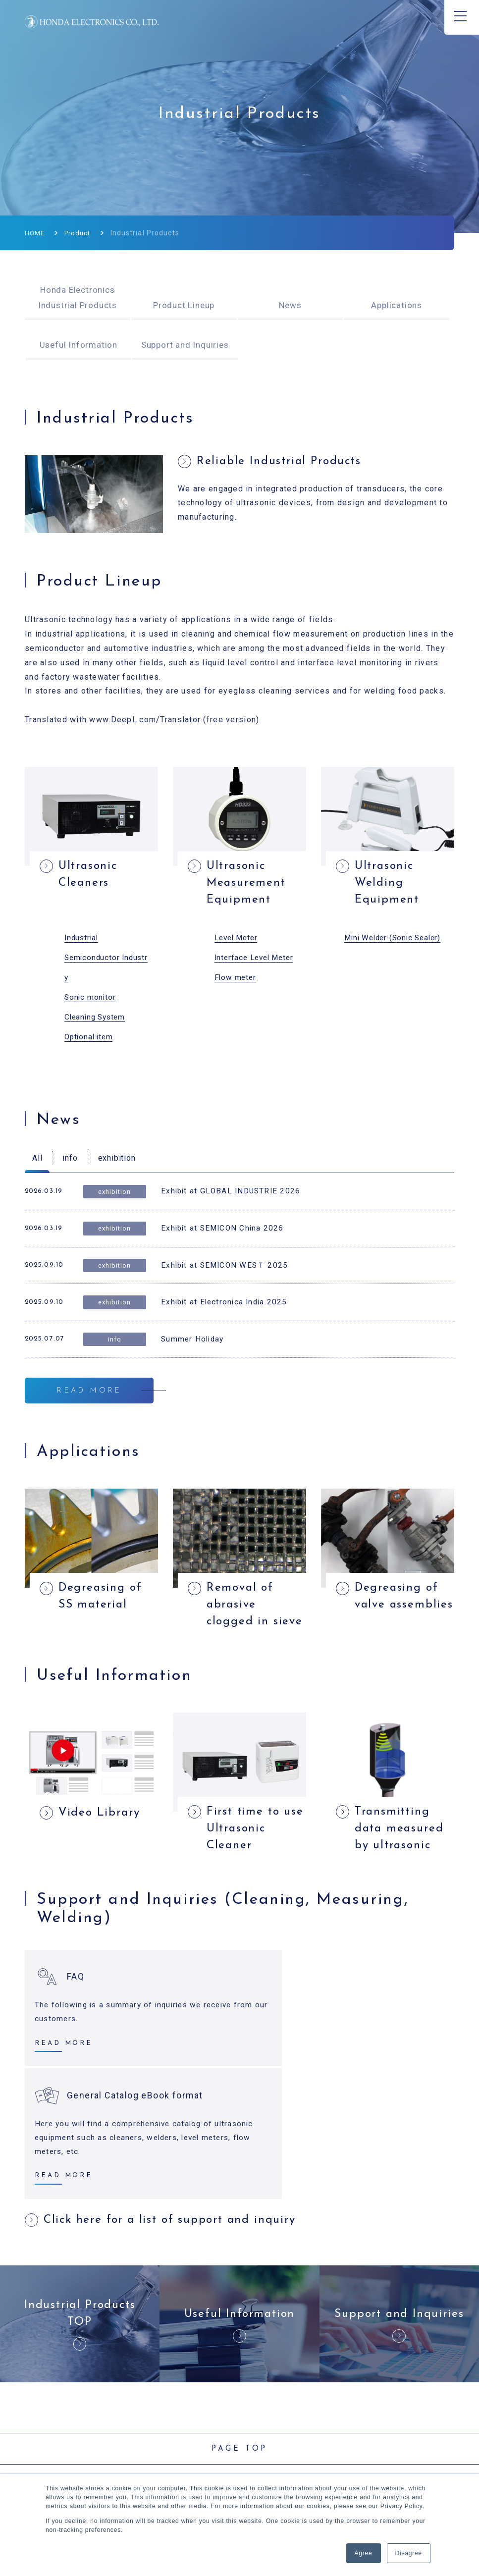  I want to click on Agree [button], so click(364, 2553).